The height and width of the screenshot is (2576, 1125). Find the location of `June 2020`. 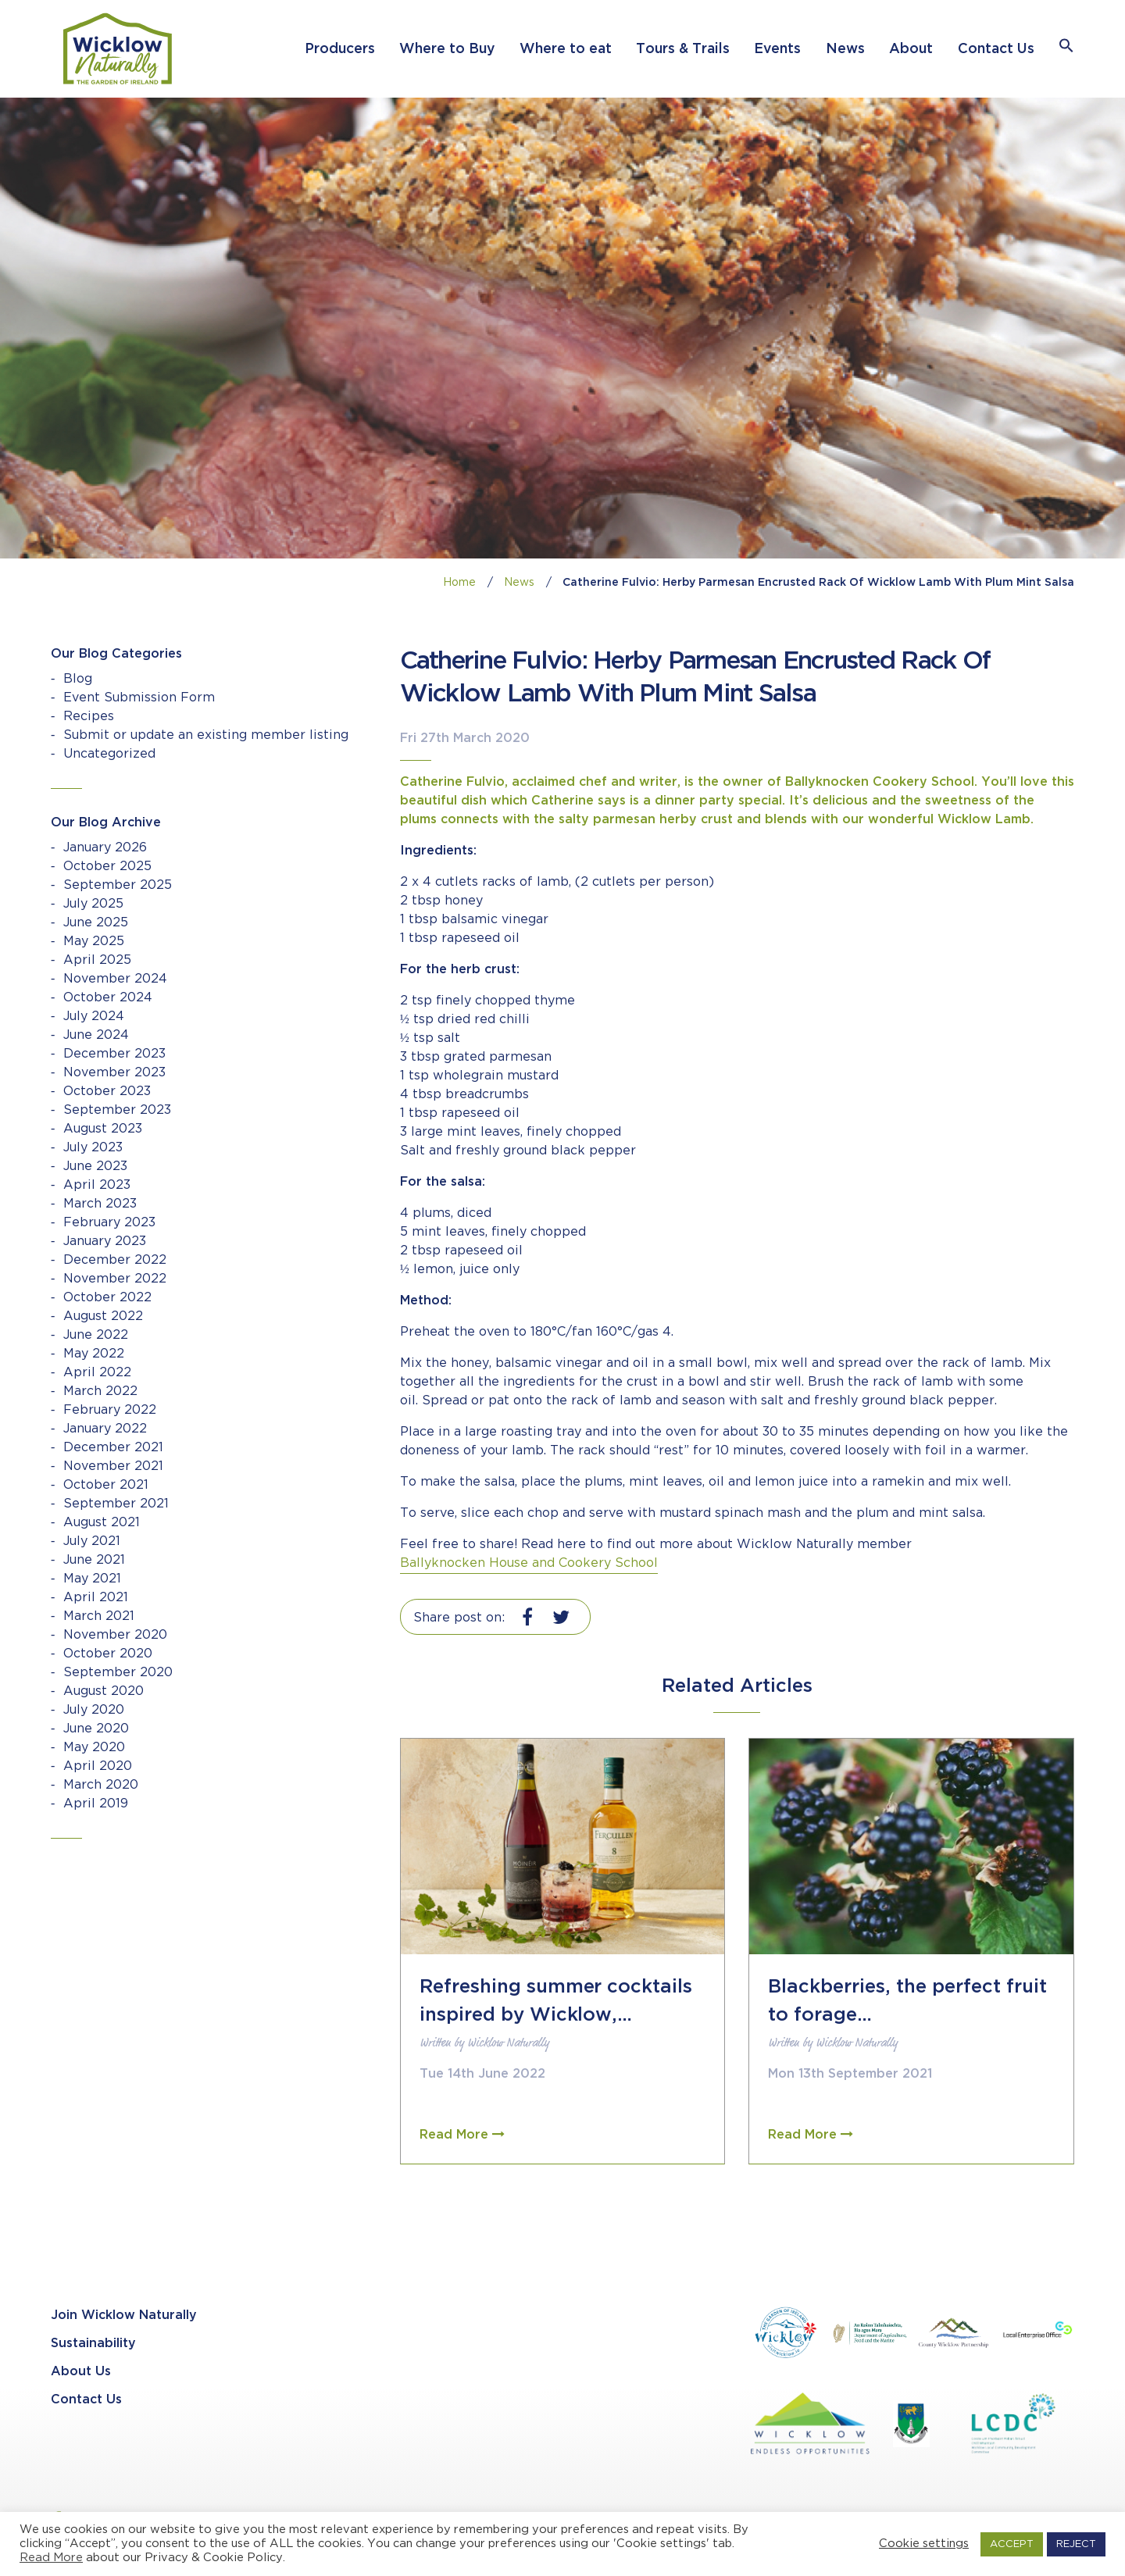

June 2020 is located at coordinates (96, 1729).